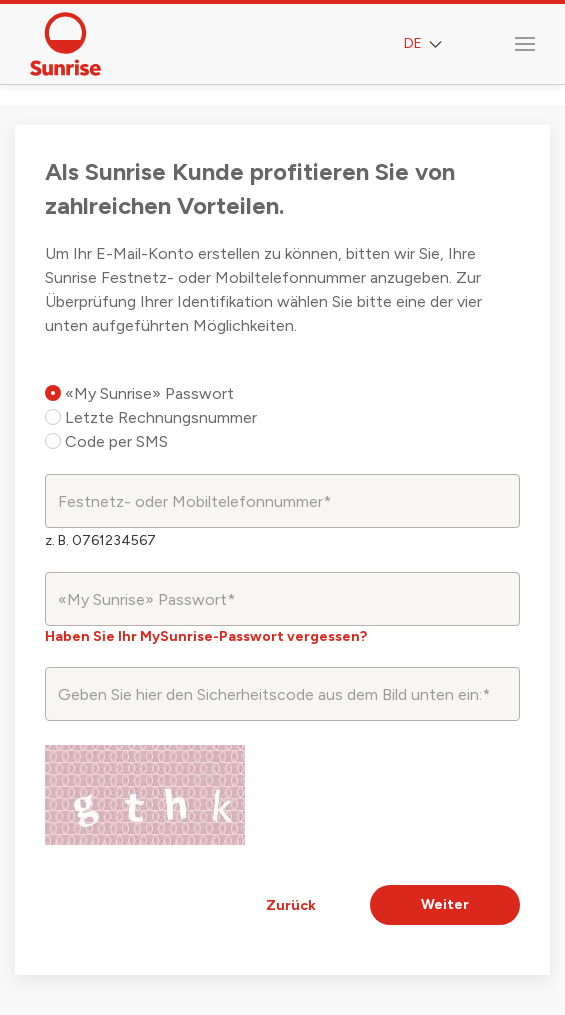 Image resolution: width=565 pixels, height=1015 pixels. What do you see at coordinates (106, 441) in the screenshot?
I see `Code per SMS` at bounding box center [106, 441].